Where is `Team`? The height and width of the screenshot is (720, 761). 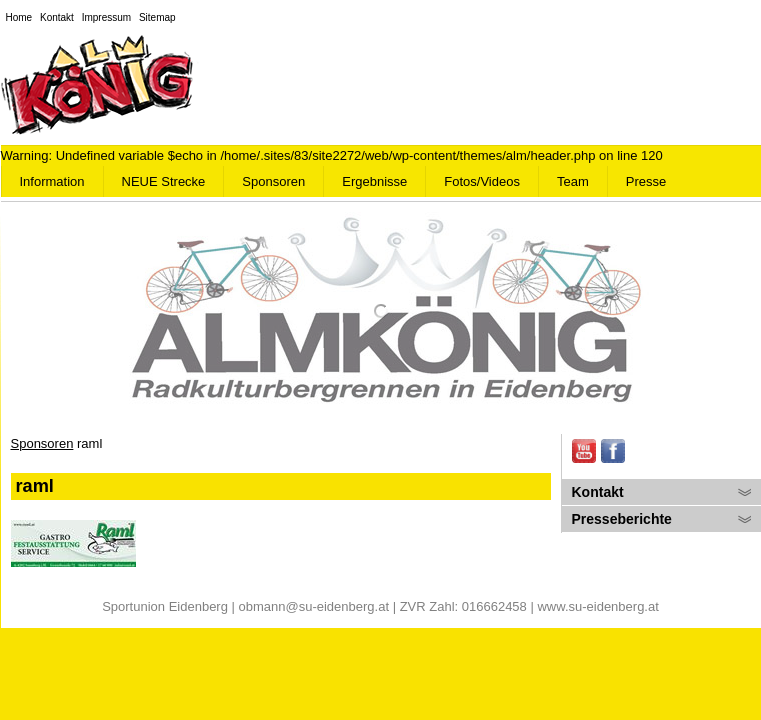 Team is located at coordinates (573, 181).